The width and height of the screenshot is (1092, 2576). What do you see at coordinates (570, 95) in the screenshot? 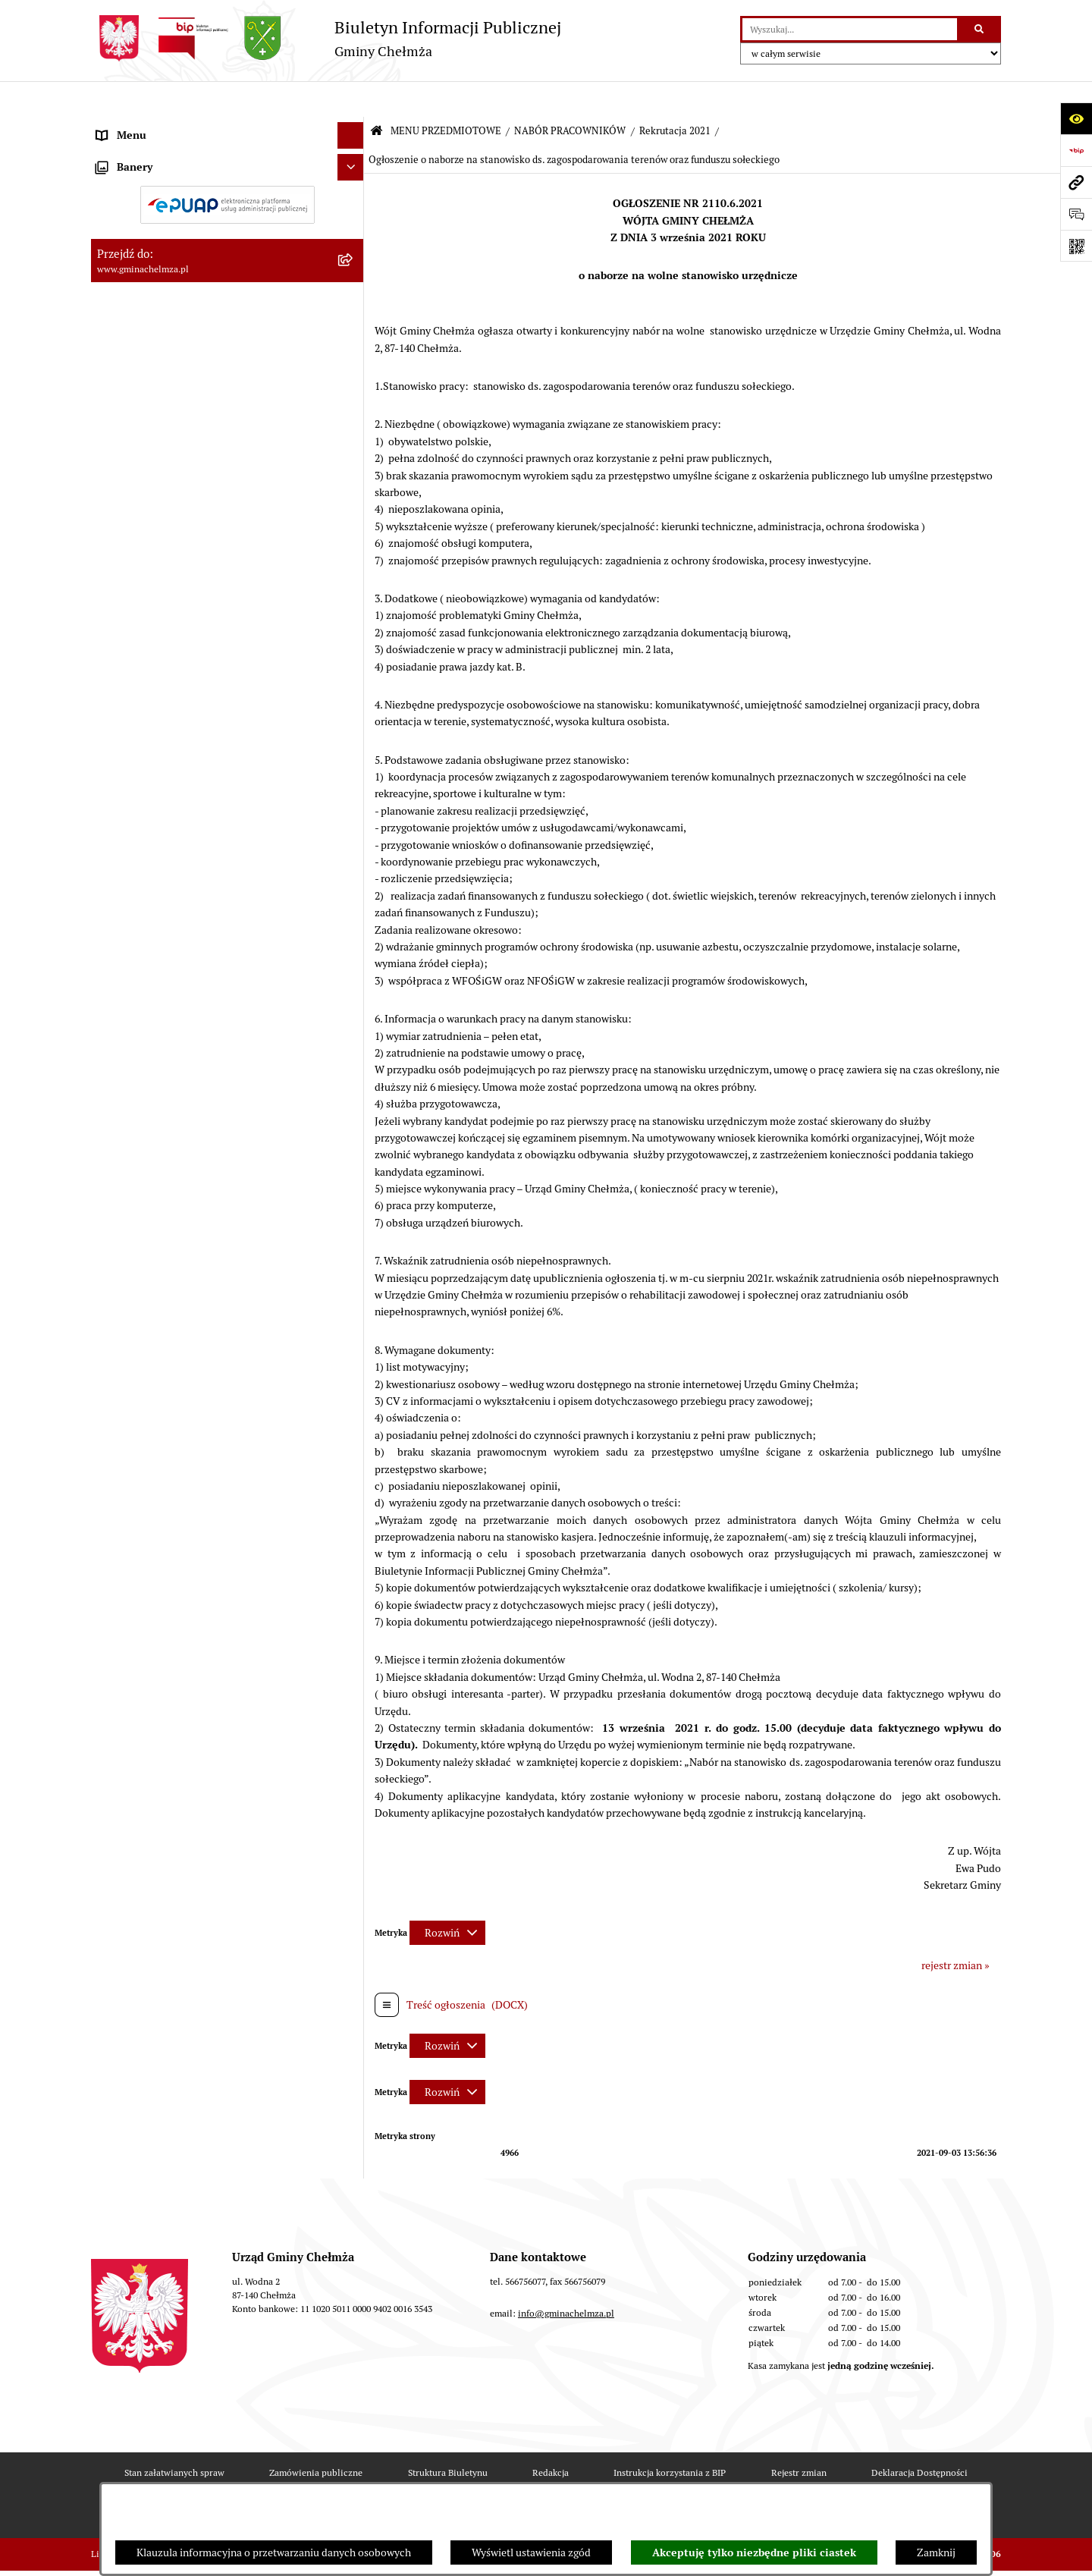
I see `NABÓR PRACOWNIKÓW` at bounding box center [570, 95].